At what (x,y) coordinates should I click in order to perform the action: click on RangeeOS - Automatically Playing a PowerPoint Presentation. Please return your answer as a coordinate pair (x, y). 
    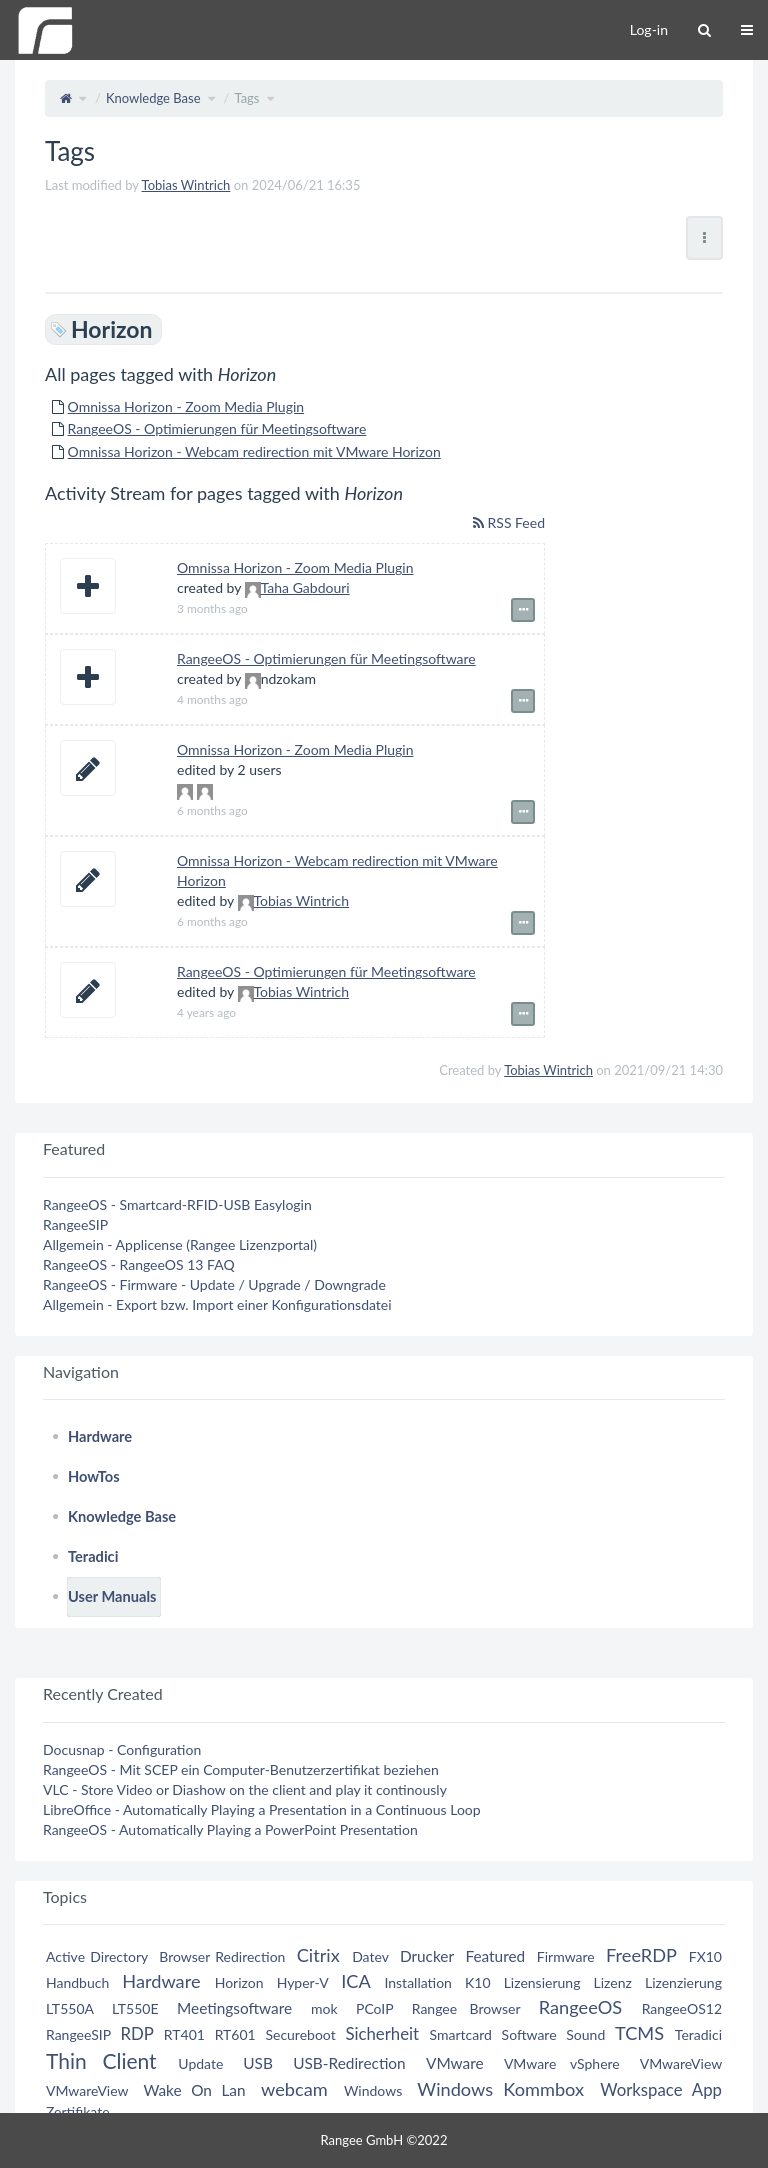
    Looking at the image, I should click on (230, 1829).